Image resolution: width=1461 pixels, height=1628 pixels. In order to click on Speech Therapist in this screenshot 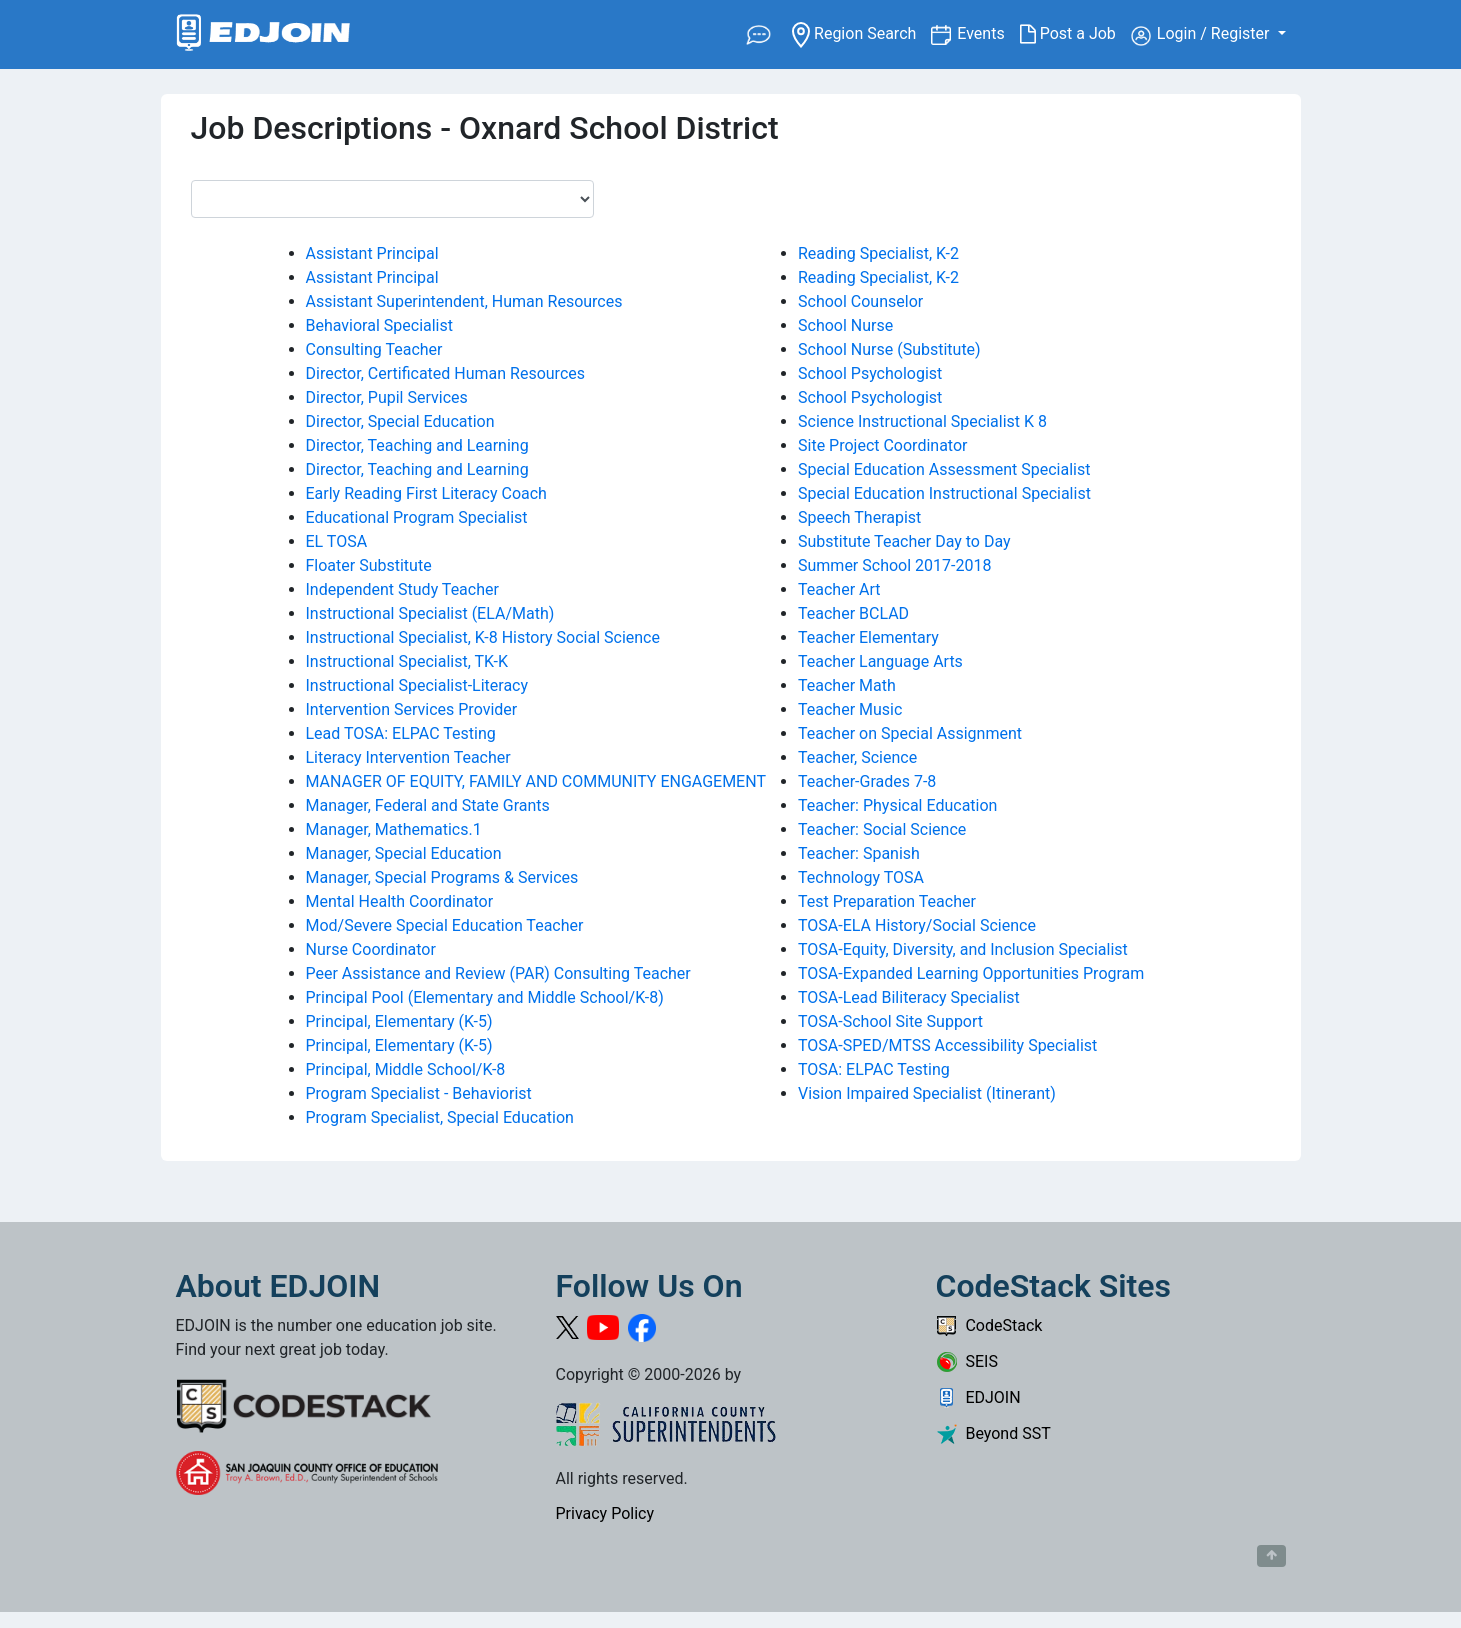, I will do `click(859, 517)`.